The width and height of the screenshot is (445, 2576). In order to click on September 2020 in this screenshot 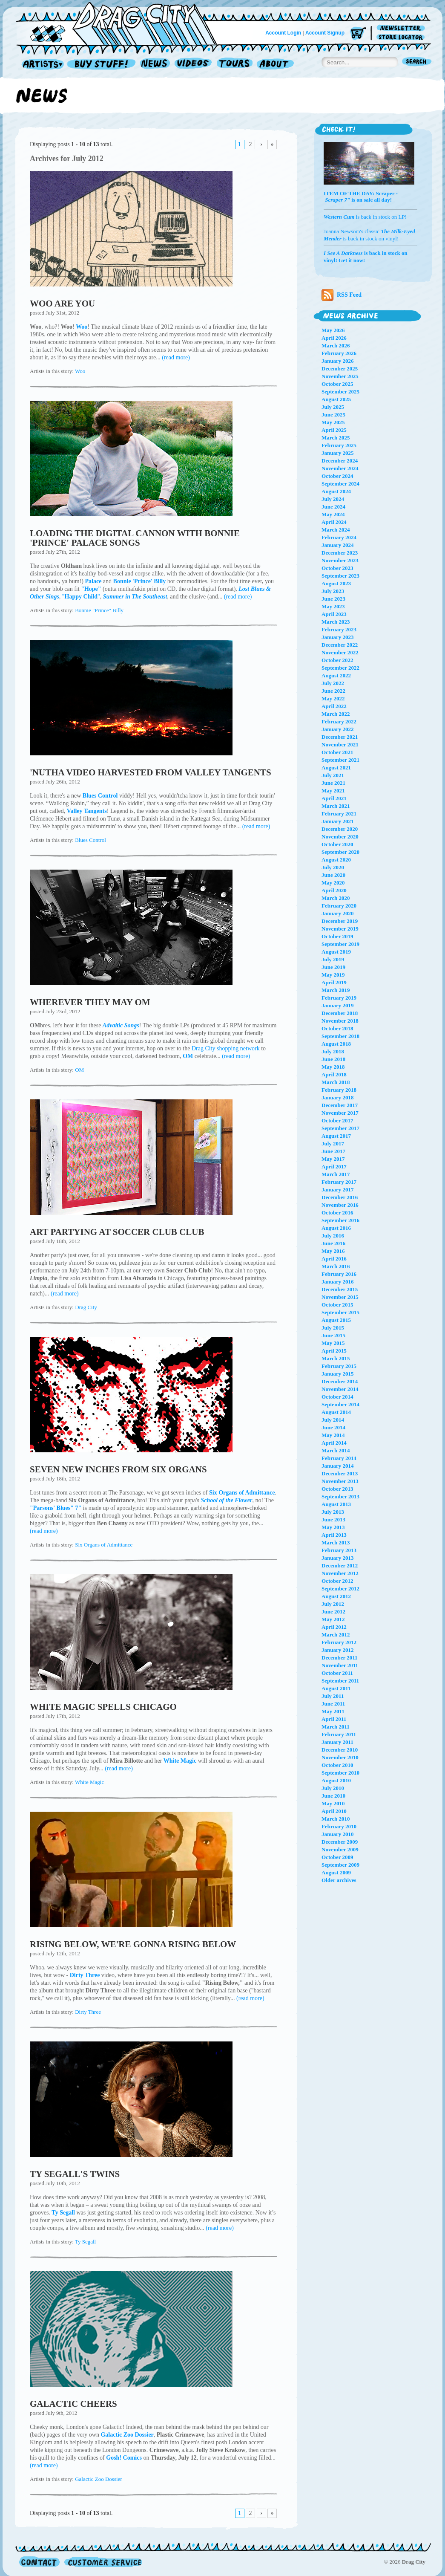, I will do `click(340, 852)`.